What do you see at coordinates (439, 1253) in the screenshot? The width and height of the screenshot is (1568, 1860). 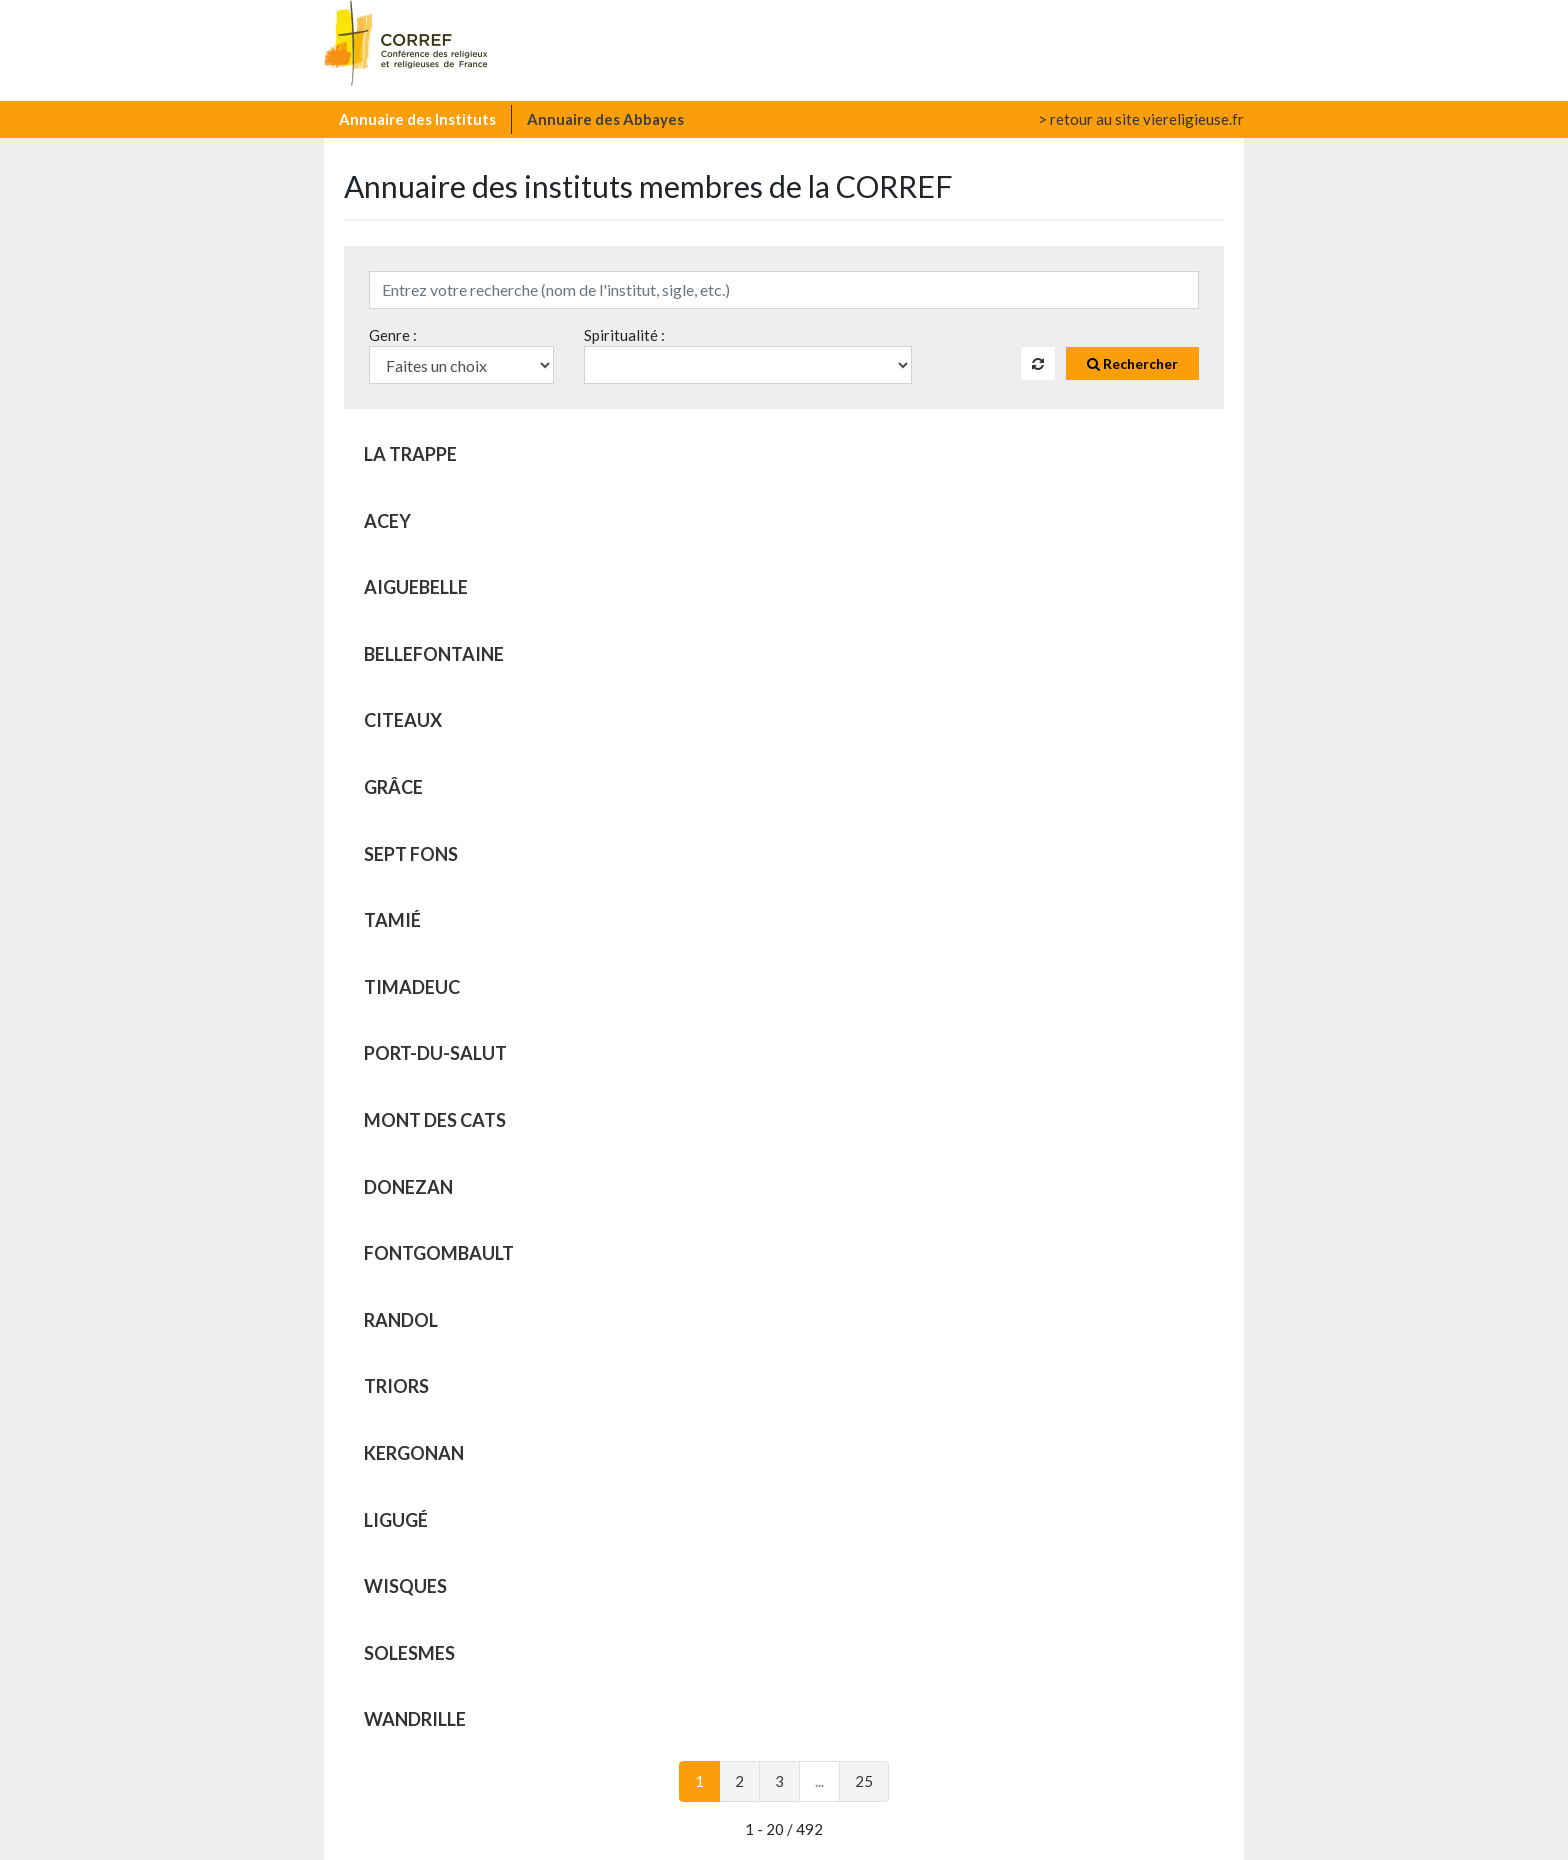 I see `FONTGOMBAULT` at bounding box center [439, 1253].